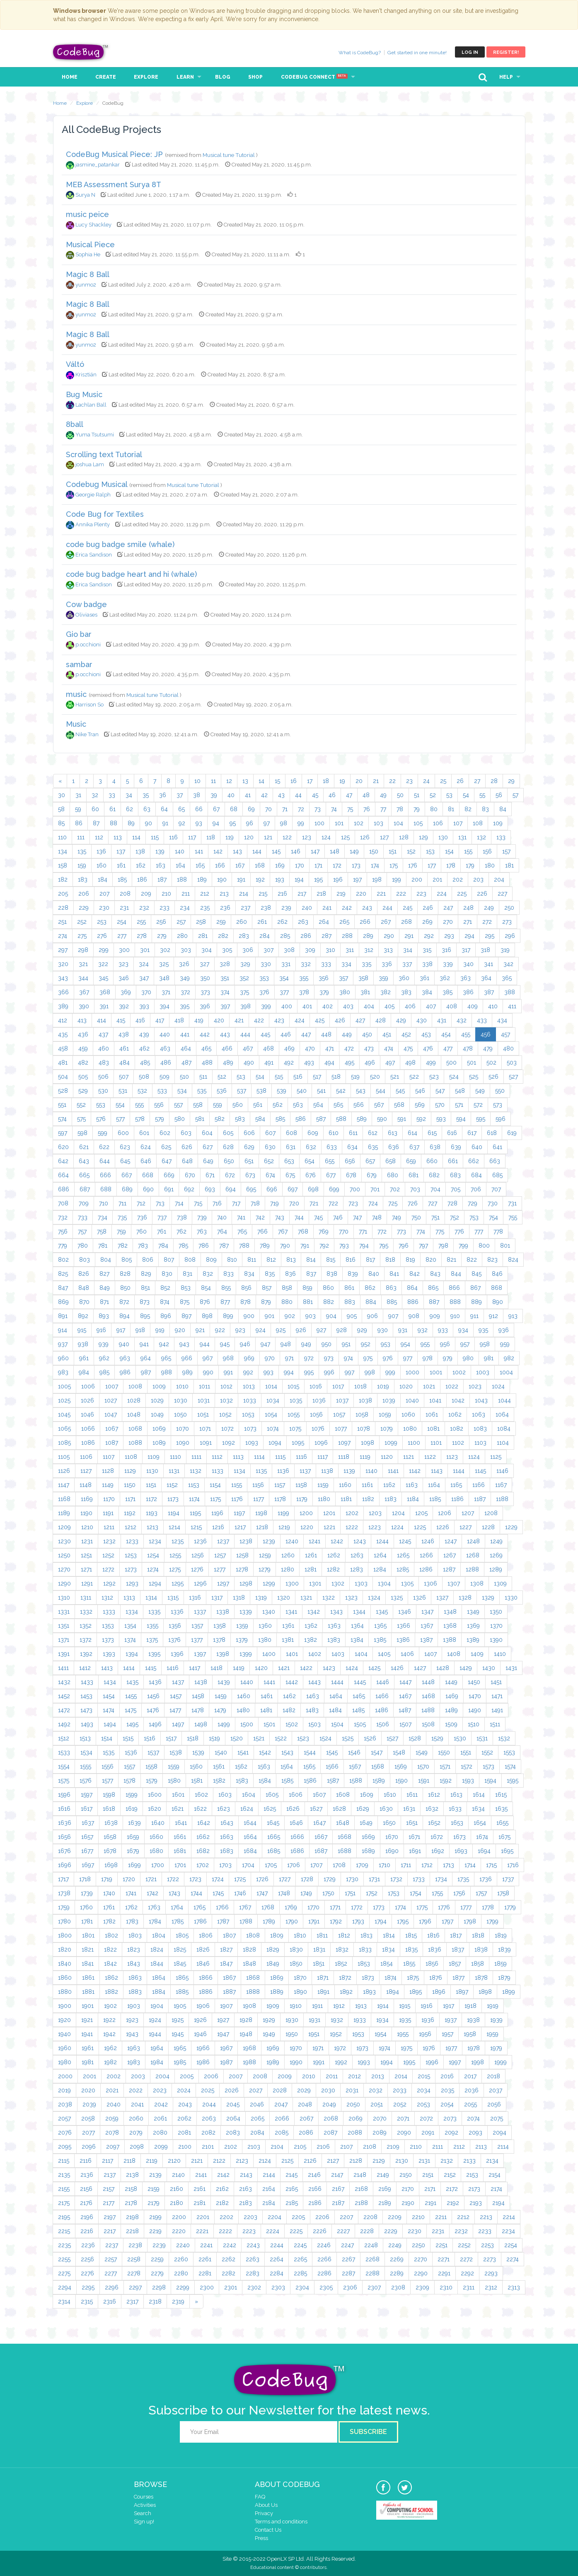  What do you see at coordinates (86, 1752) in the screenshot?
I see `1534` at bounding box center [86, 1752].